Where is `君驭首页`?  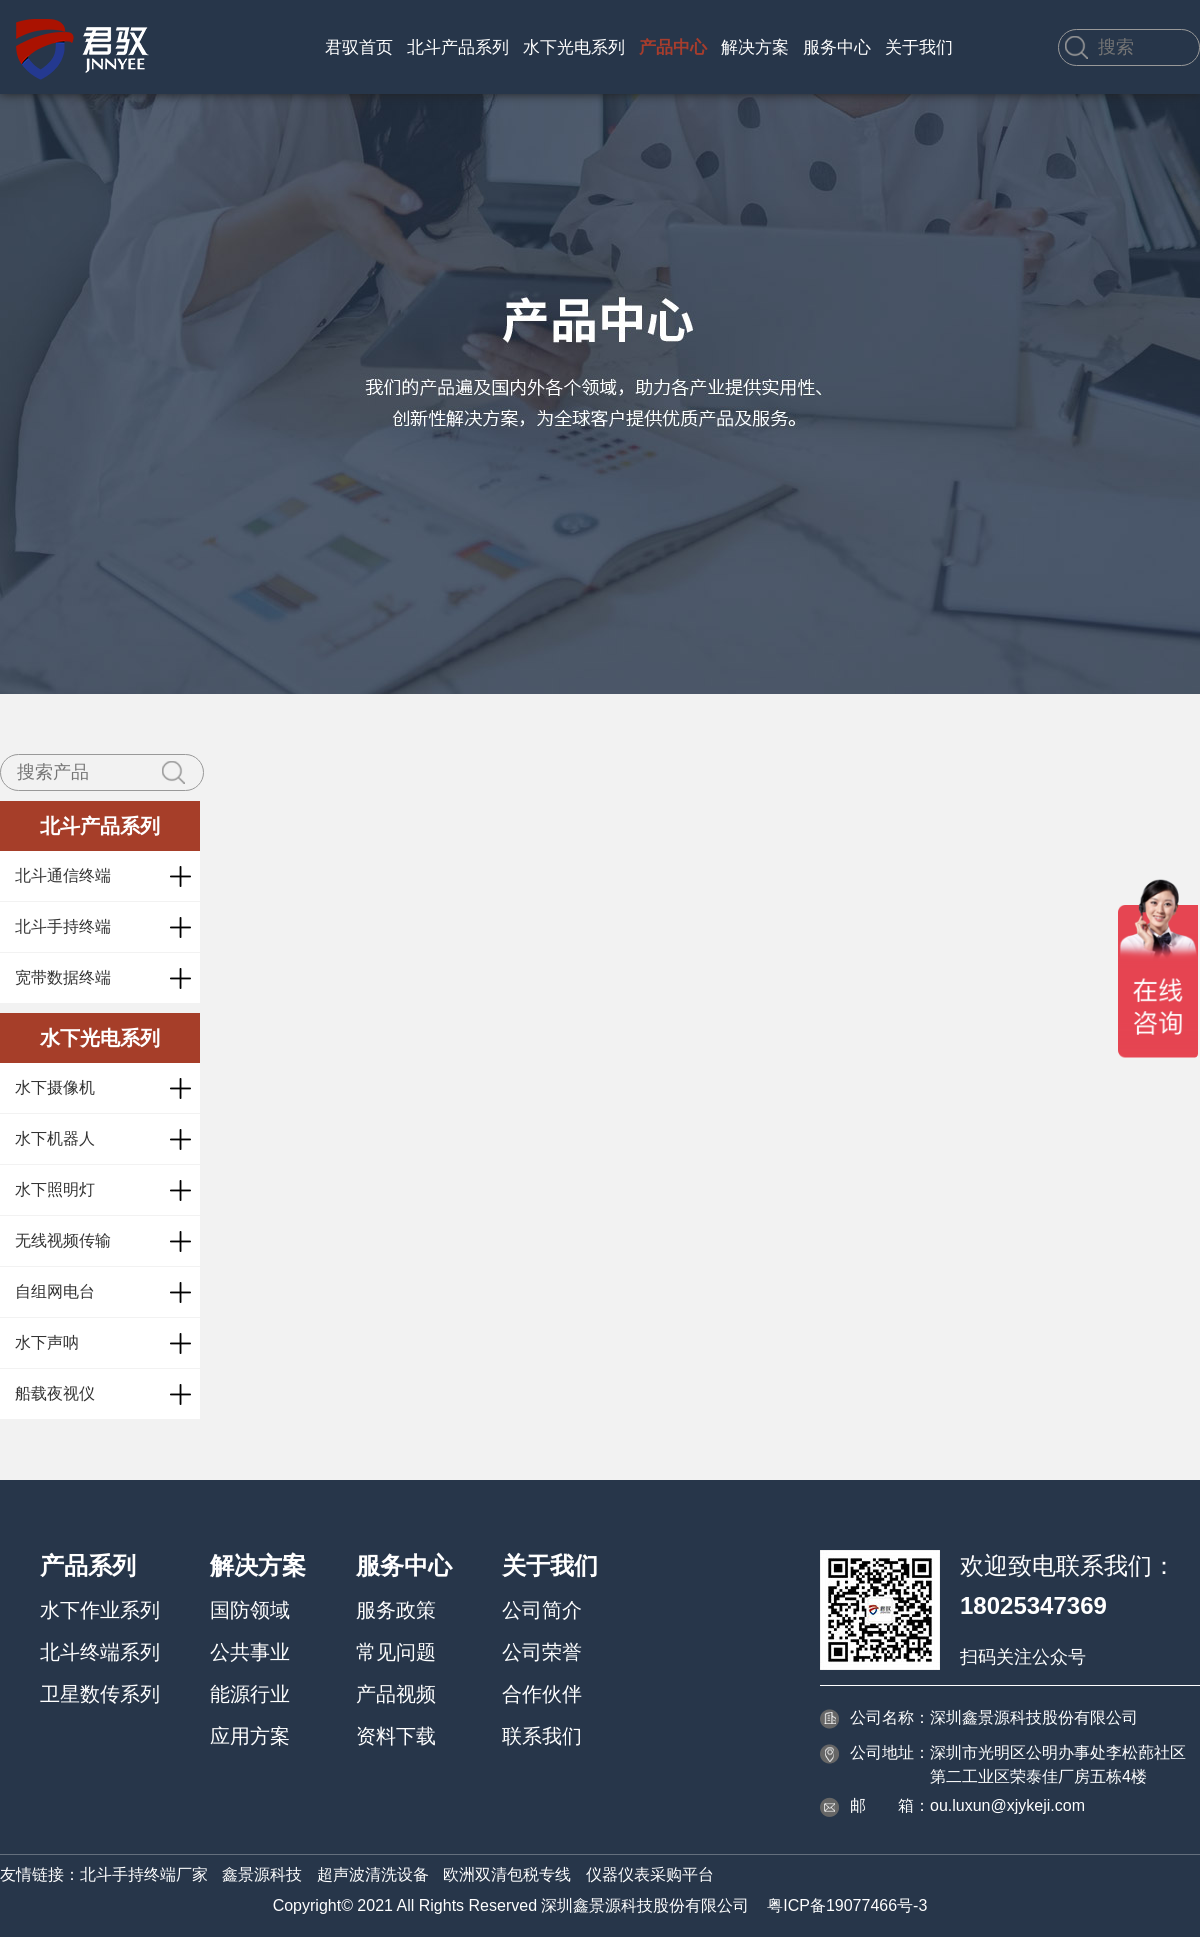
君驭首页 is located at coordinates (359, 47).